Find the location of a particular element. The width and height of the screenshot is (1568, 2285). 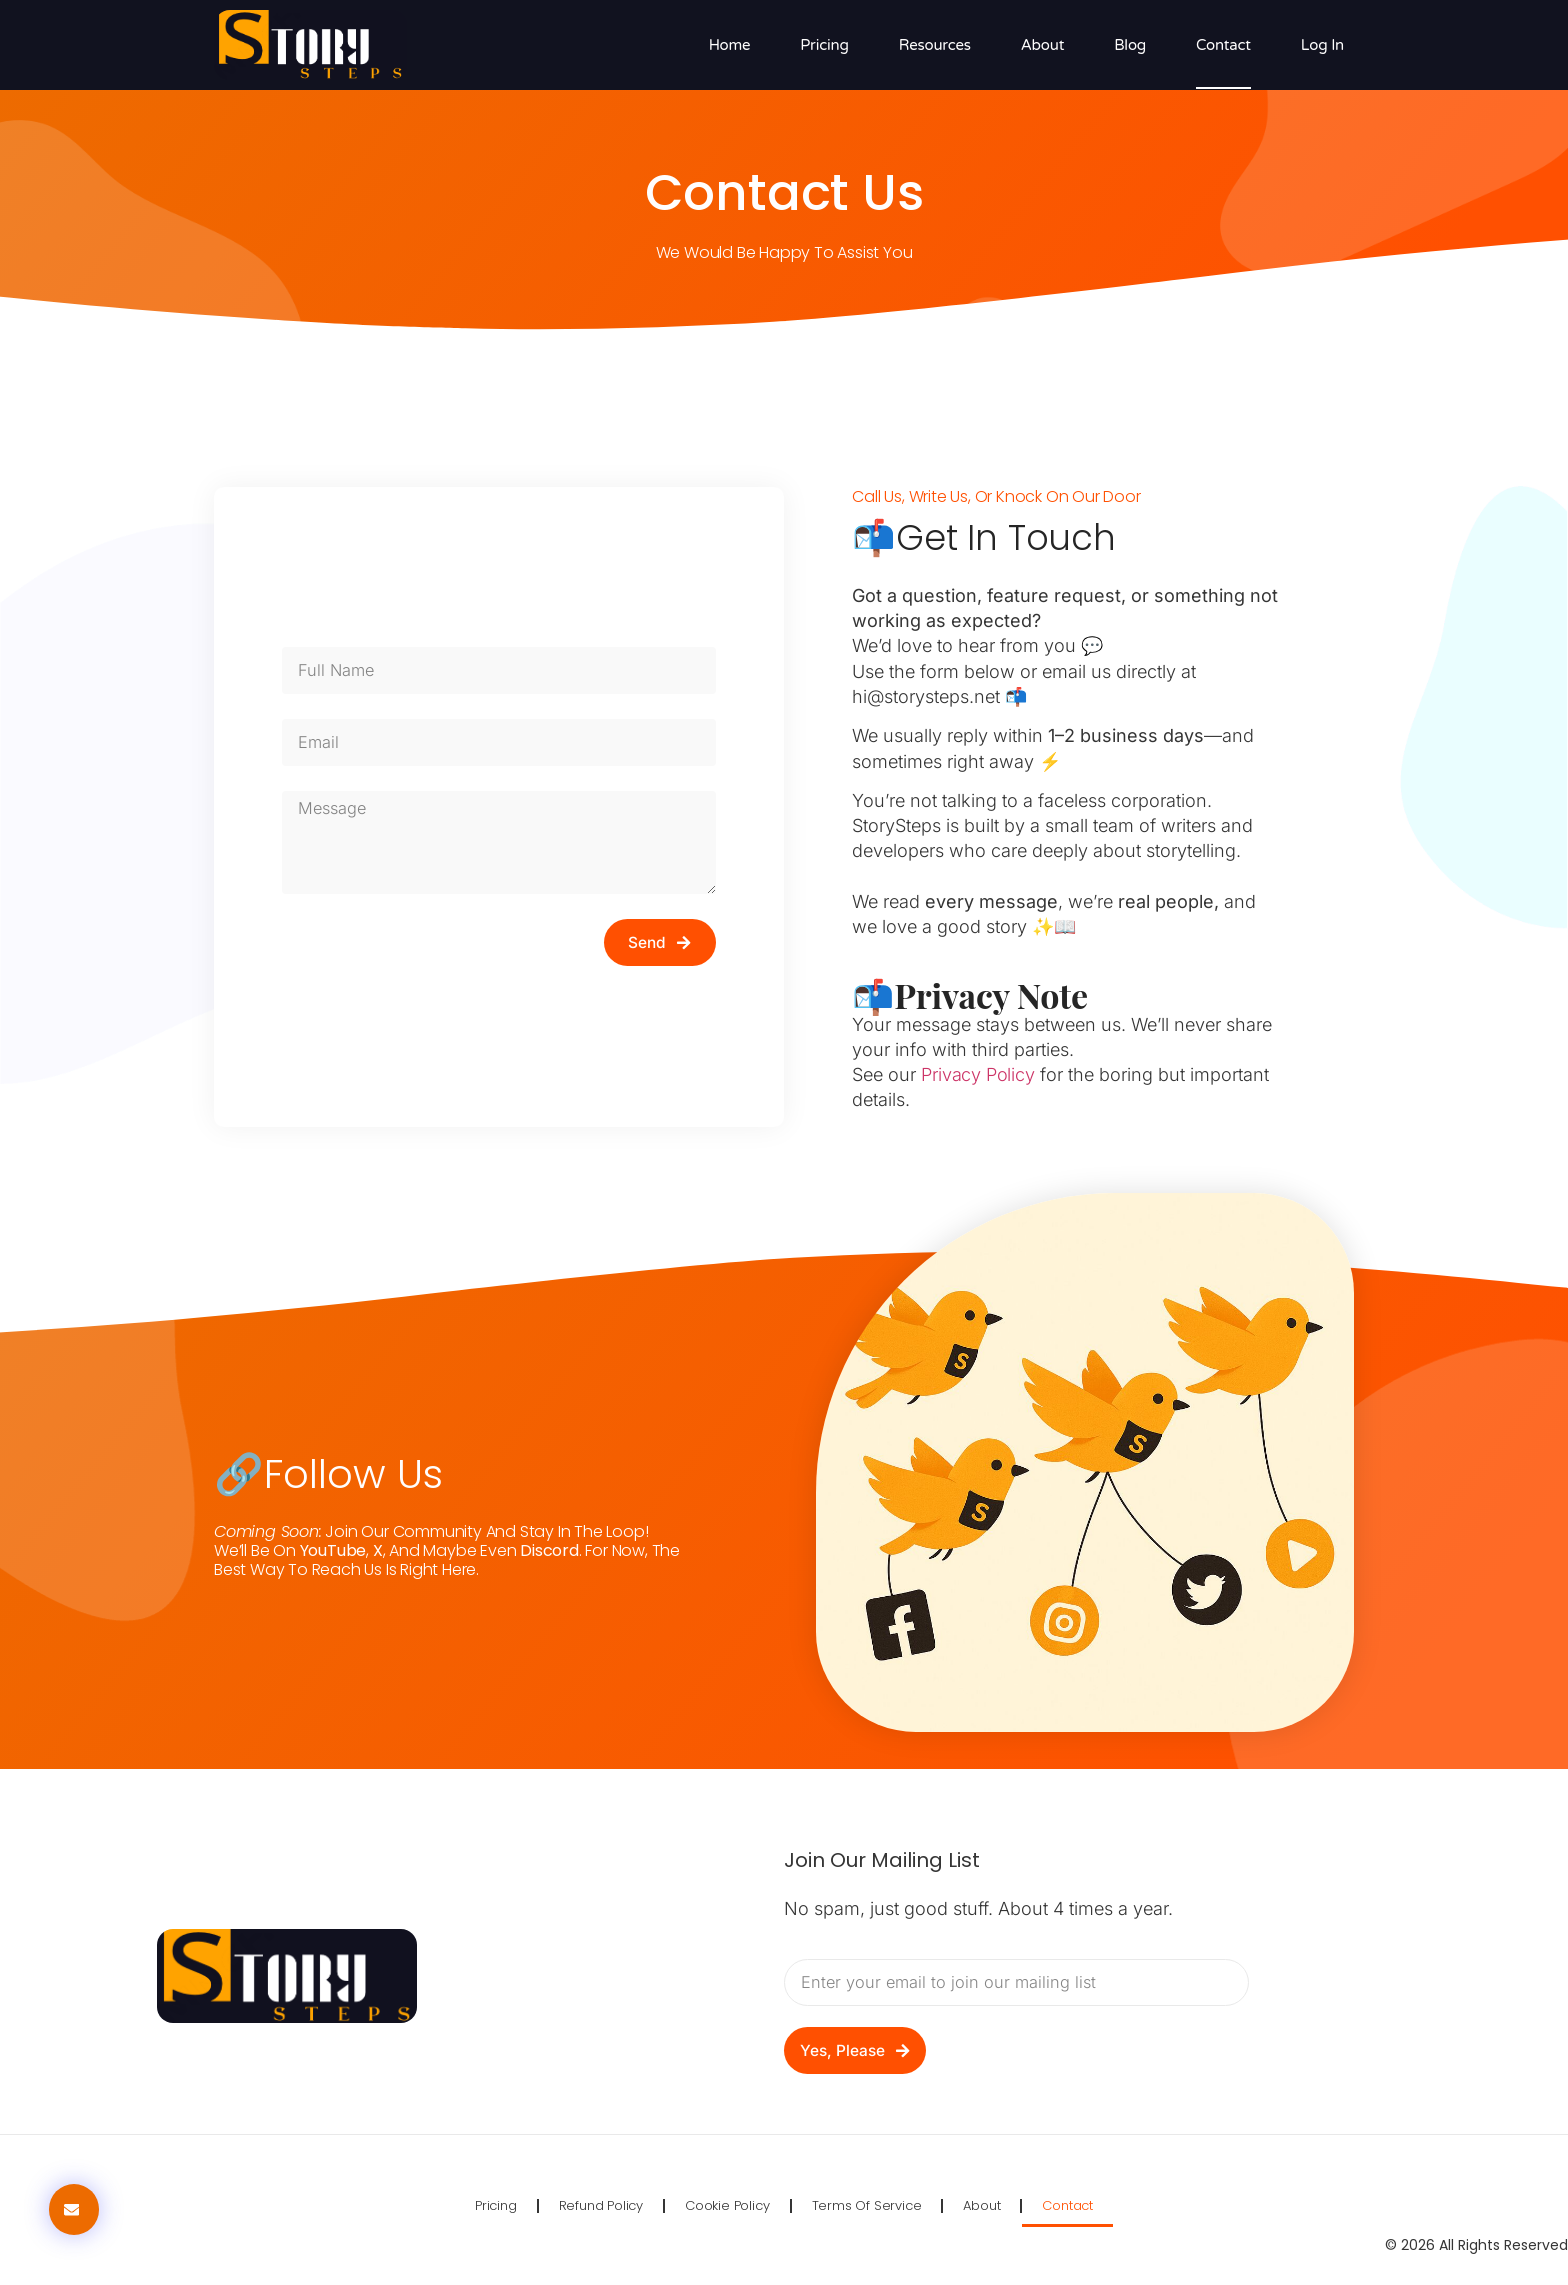

Cookie Policy is located at coordinates (727, 2205).